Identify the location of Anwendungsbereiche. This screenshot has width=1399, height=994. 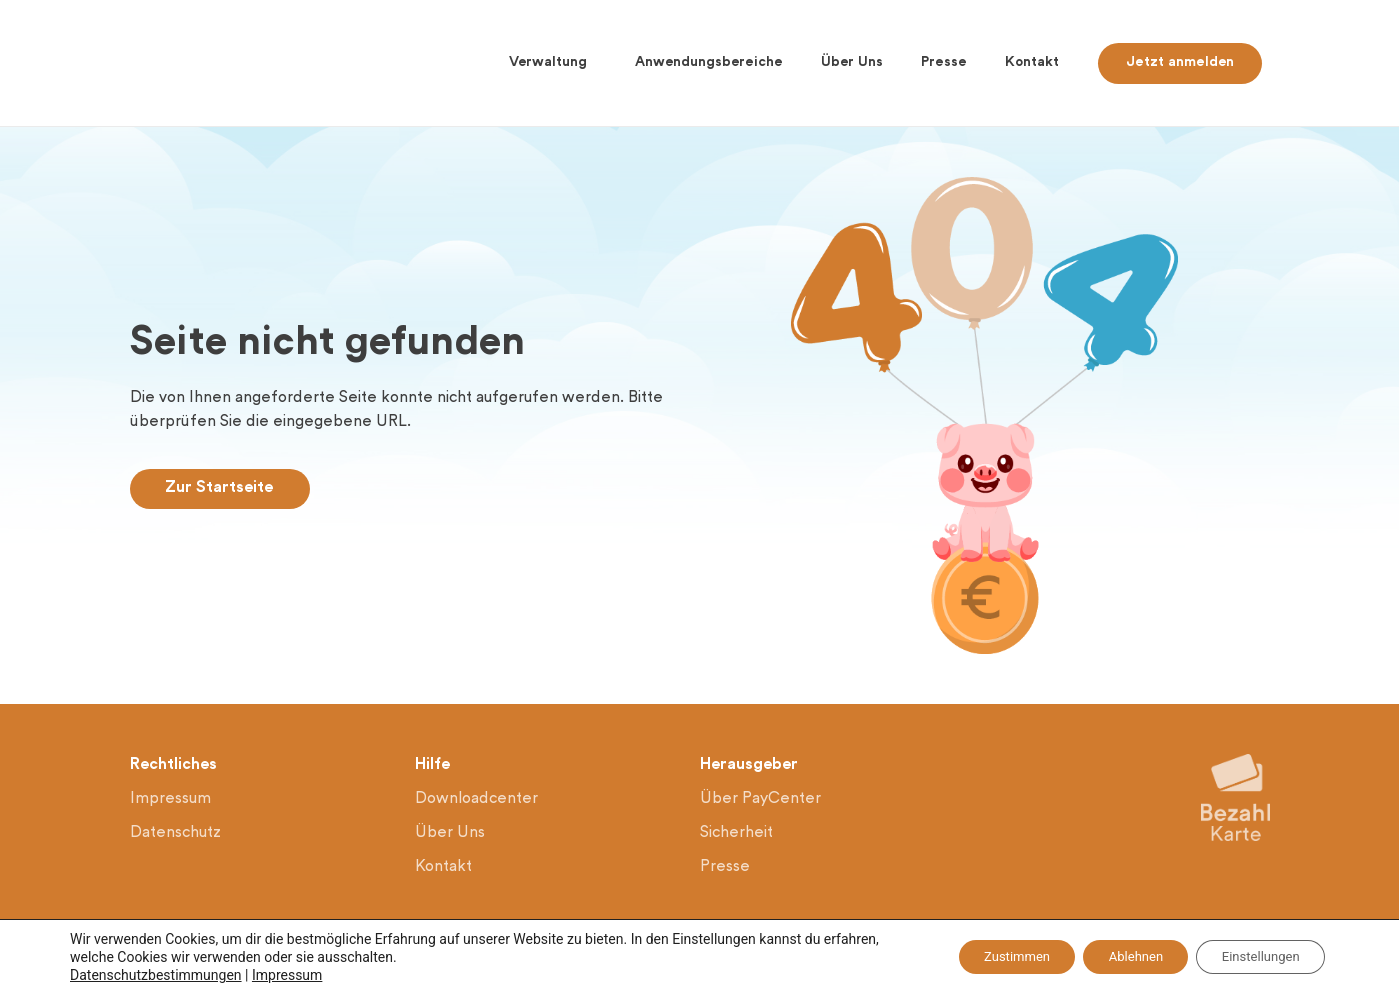
(709, 63).